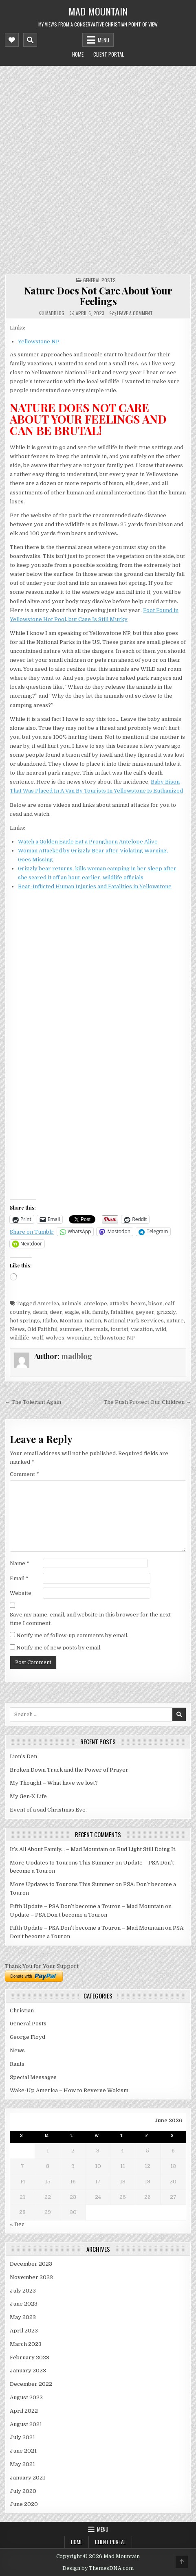 This screenshot has height=2576, width=196. What do you see at coordinates (119, 1303) in the screenshot?
I see `attacks` at bounding box center [119, 1303].